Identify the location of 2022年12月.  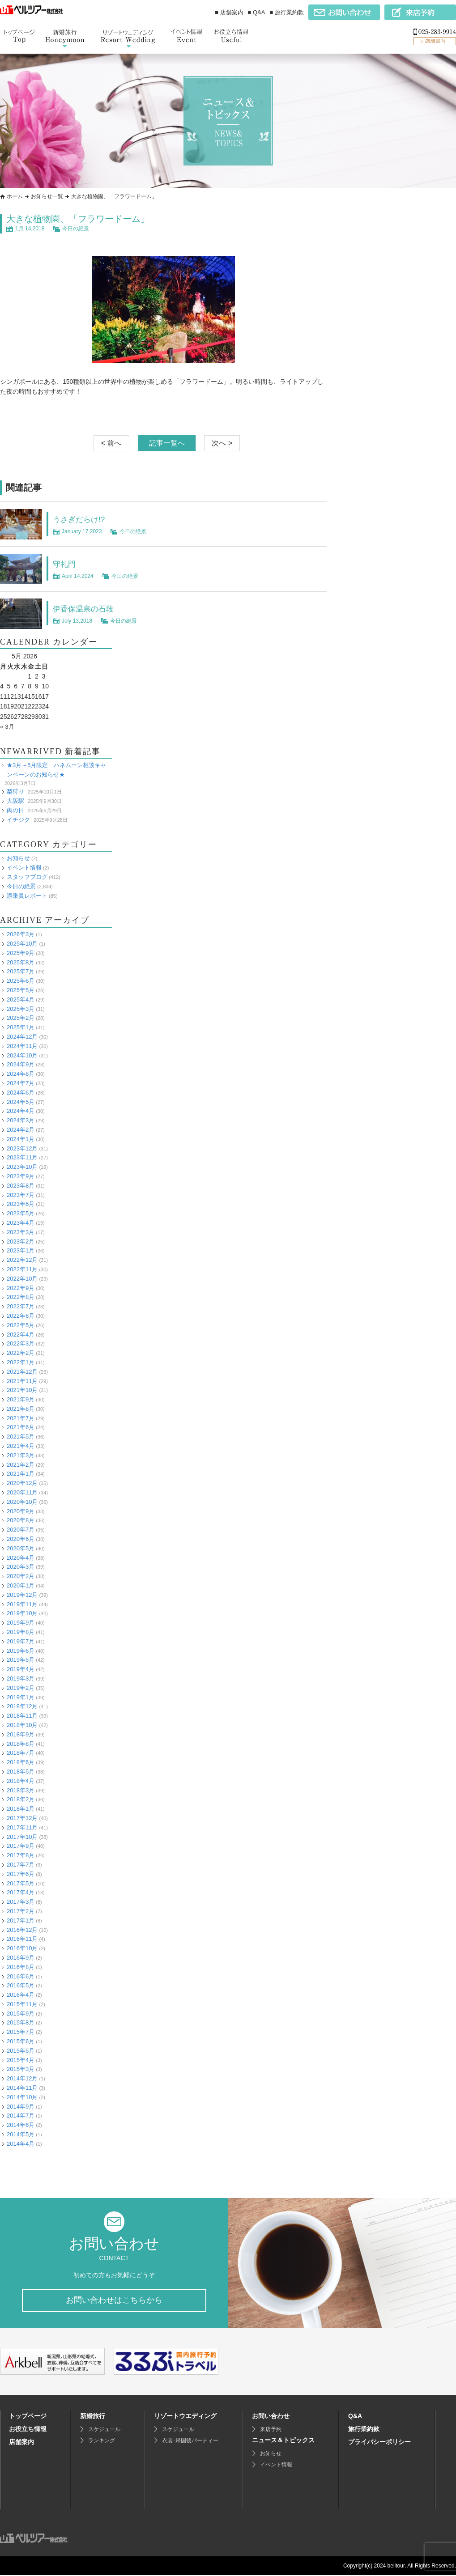
(22, 1259).